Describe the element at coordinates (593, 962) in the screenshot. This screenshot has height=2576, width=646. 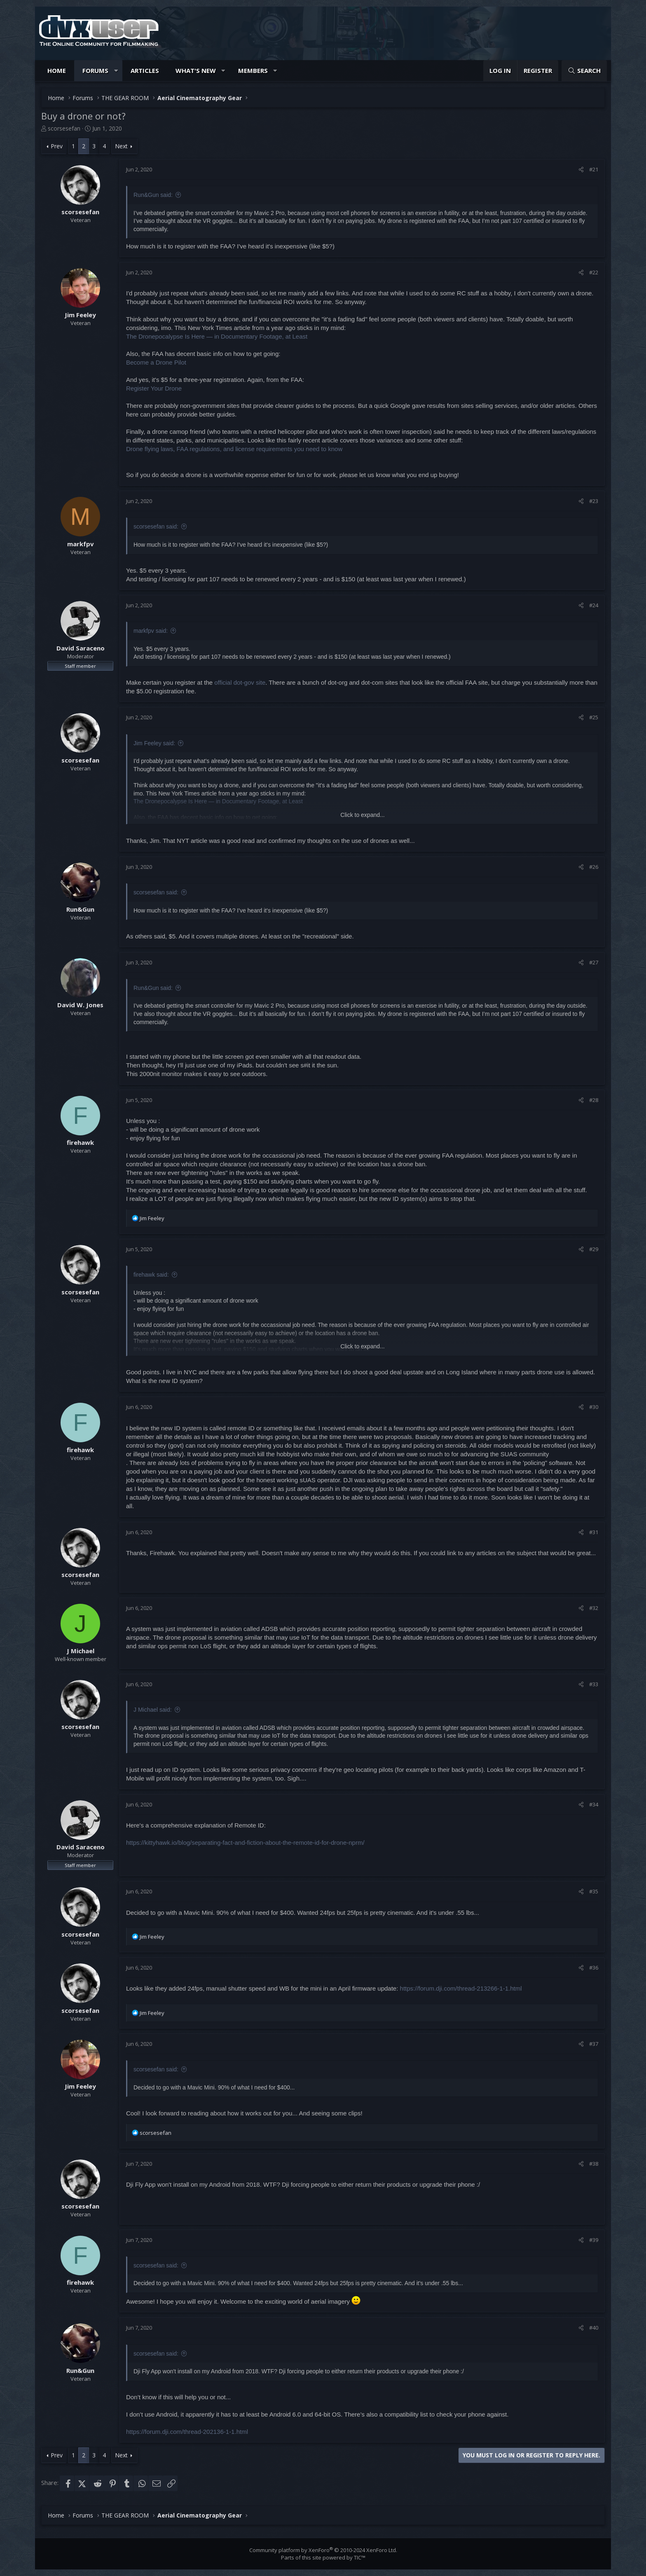
I see `#27` at that location.